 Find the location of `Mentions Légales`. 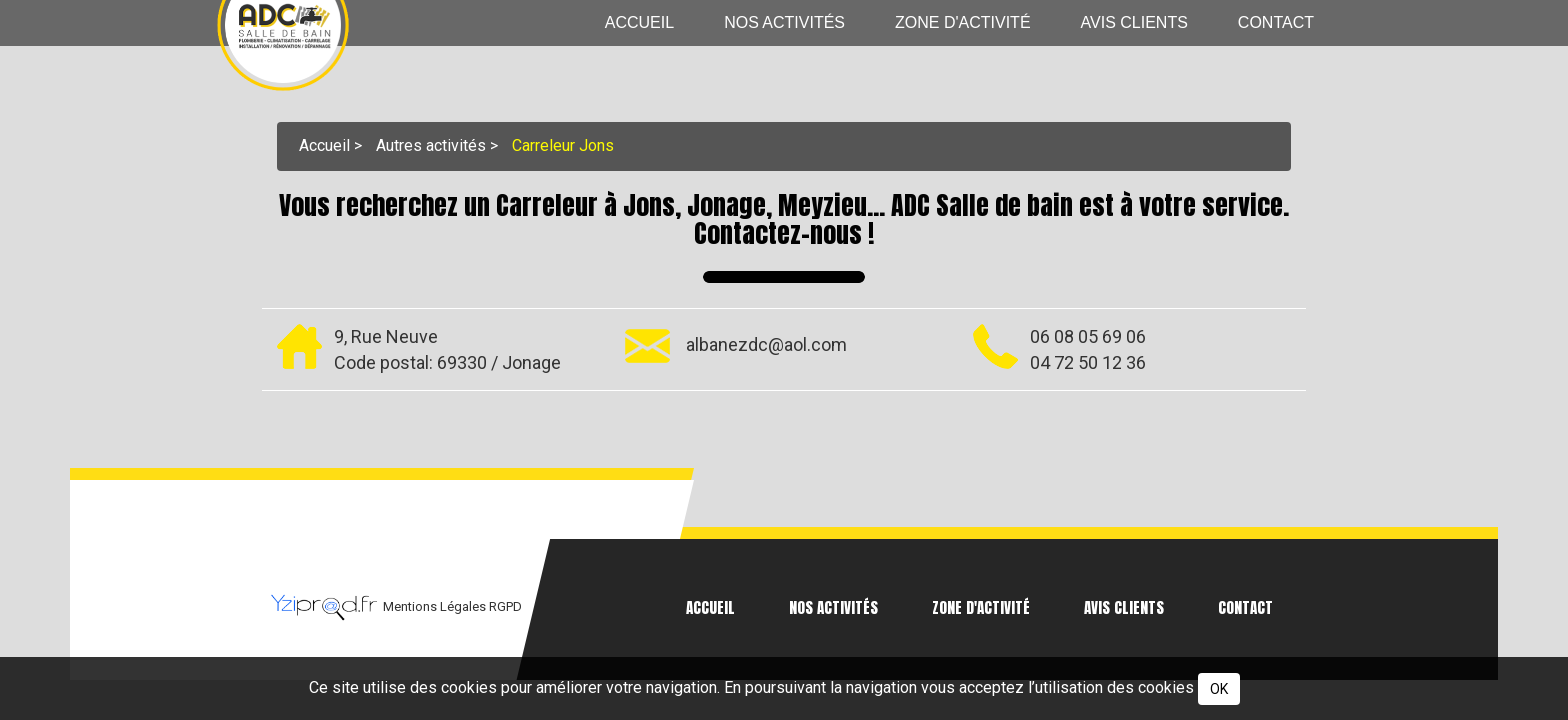

Mentions Légales is located at coordinates (436, 606).